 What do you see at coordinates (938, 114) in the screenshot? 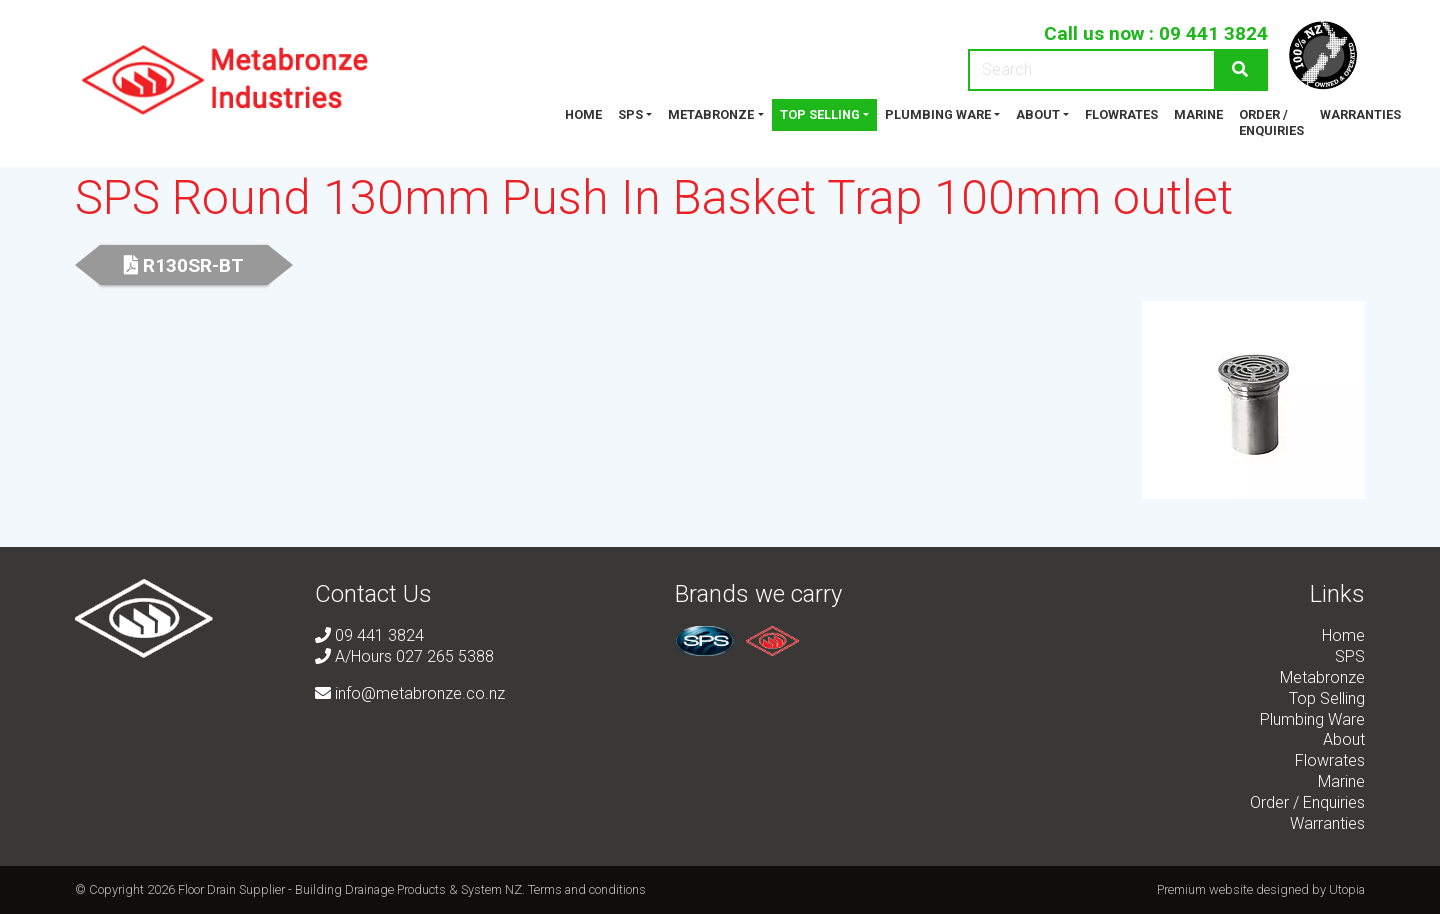
I see `Plumbing Ware` at bounding box center [938, 114].